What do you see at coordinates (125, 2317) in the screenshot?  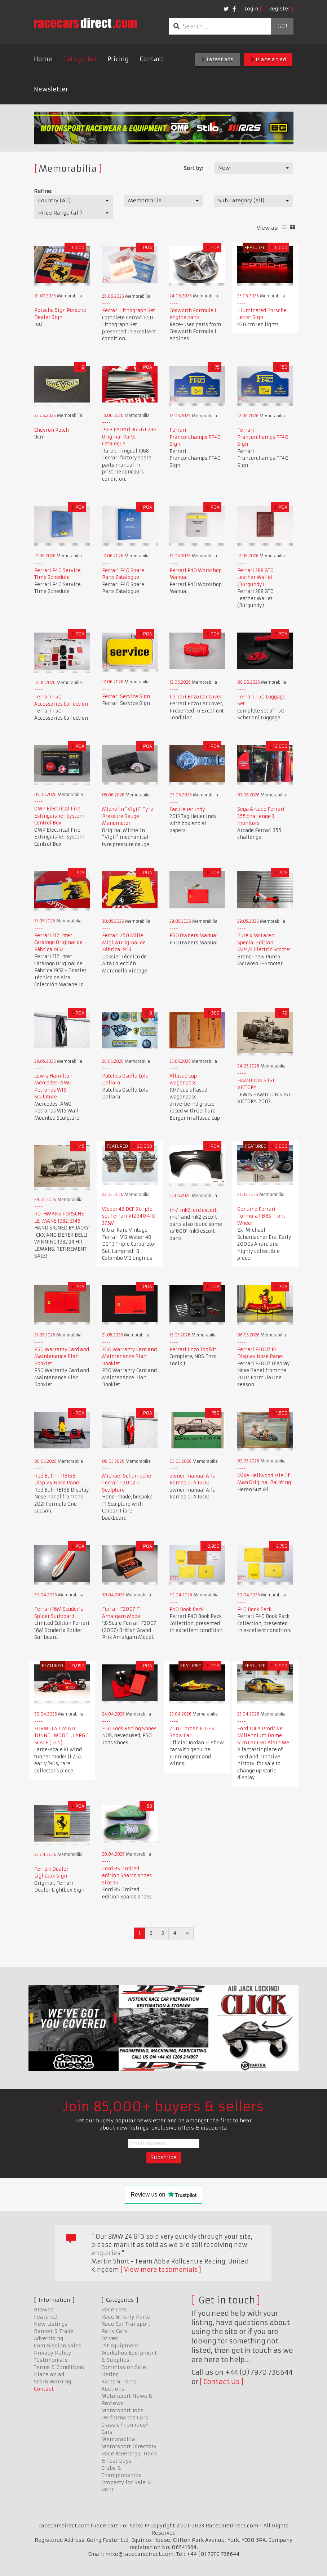 I see `Race & Rally Parts` at bounding box center [125, 2317].